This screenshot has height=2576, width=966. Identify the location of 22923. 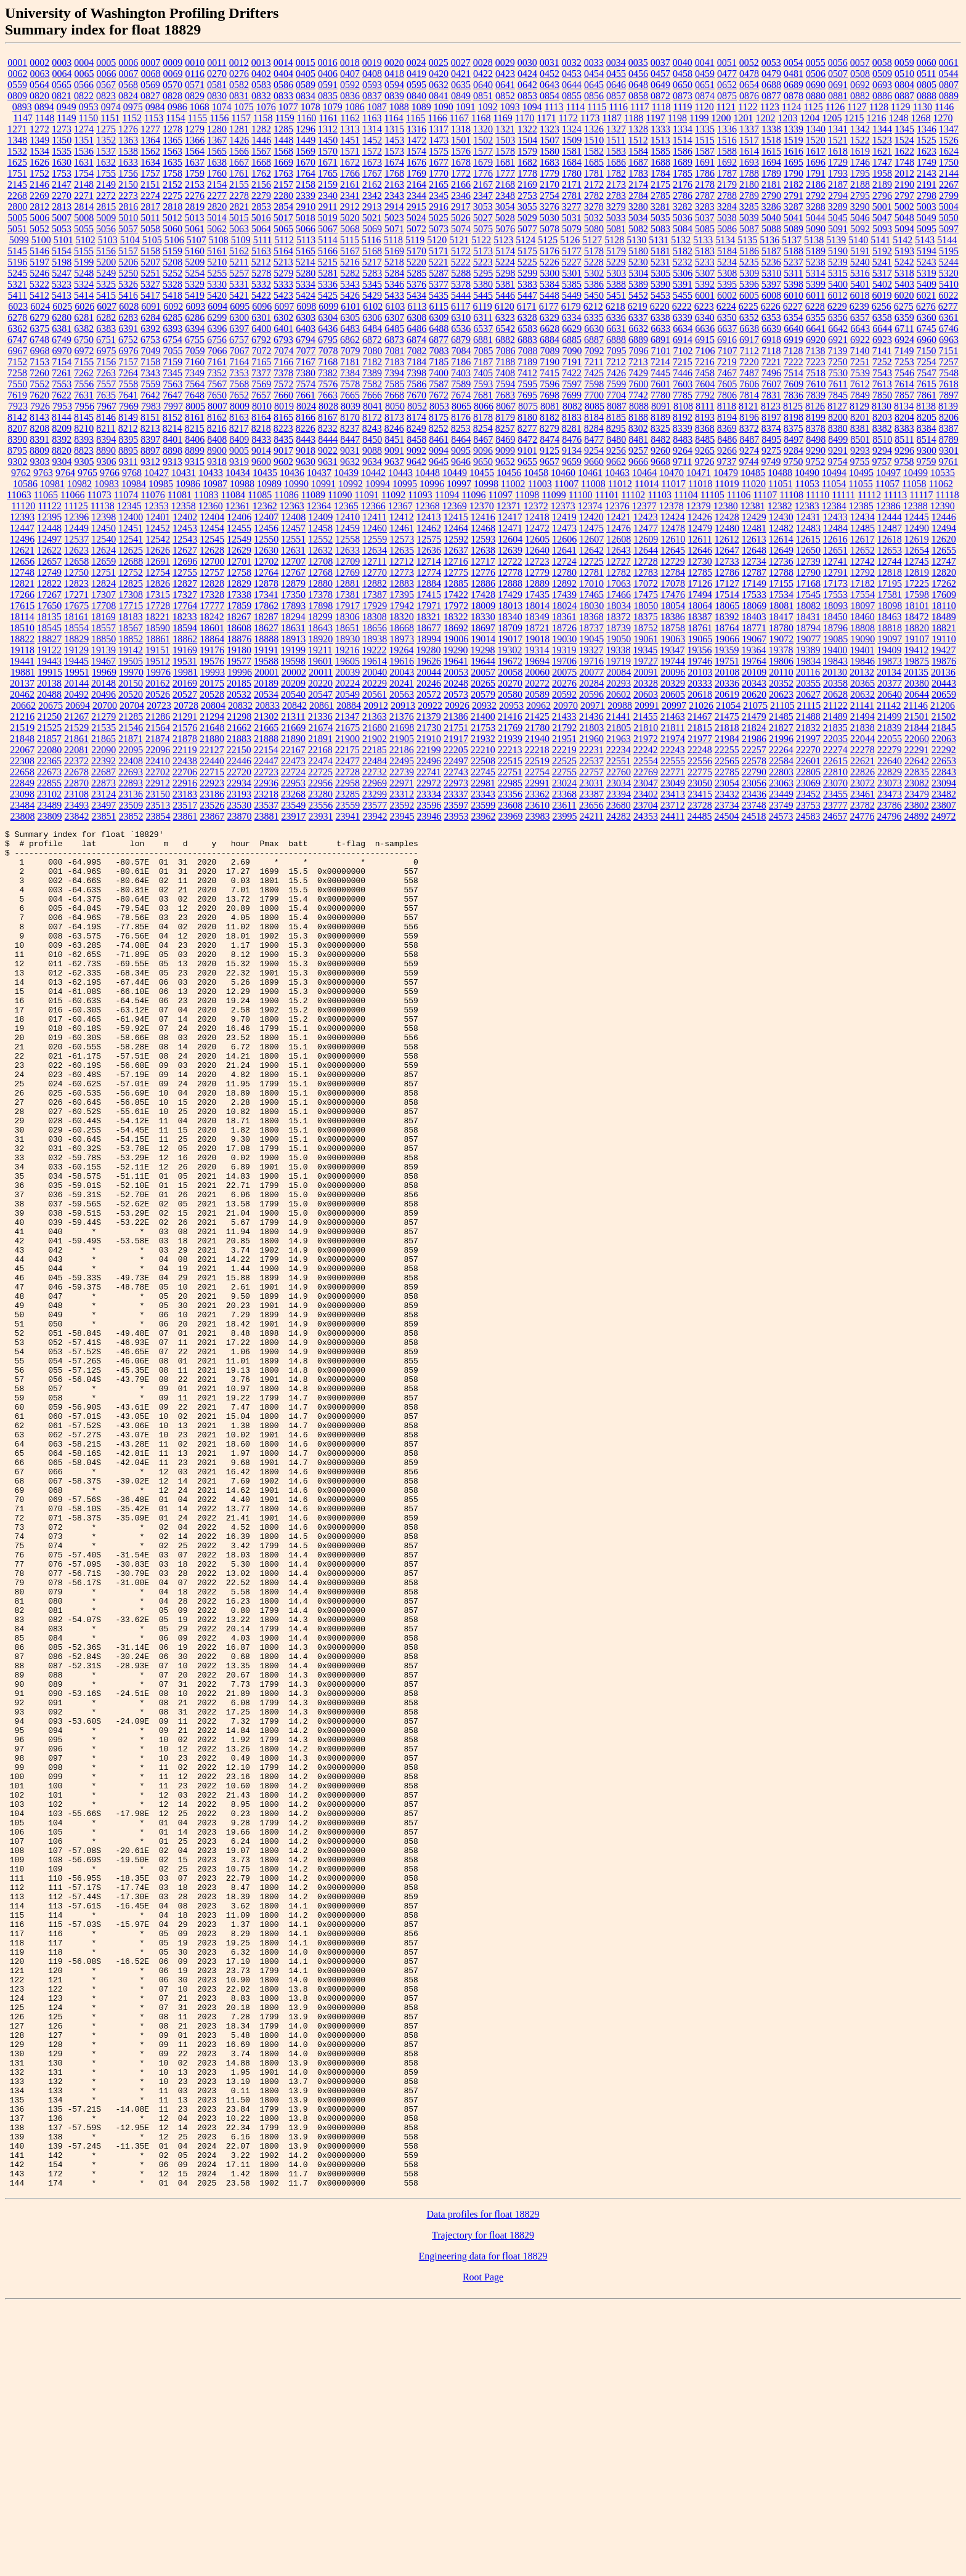
(212, 783).